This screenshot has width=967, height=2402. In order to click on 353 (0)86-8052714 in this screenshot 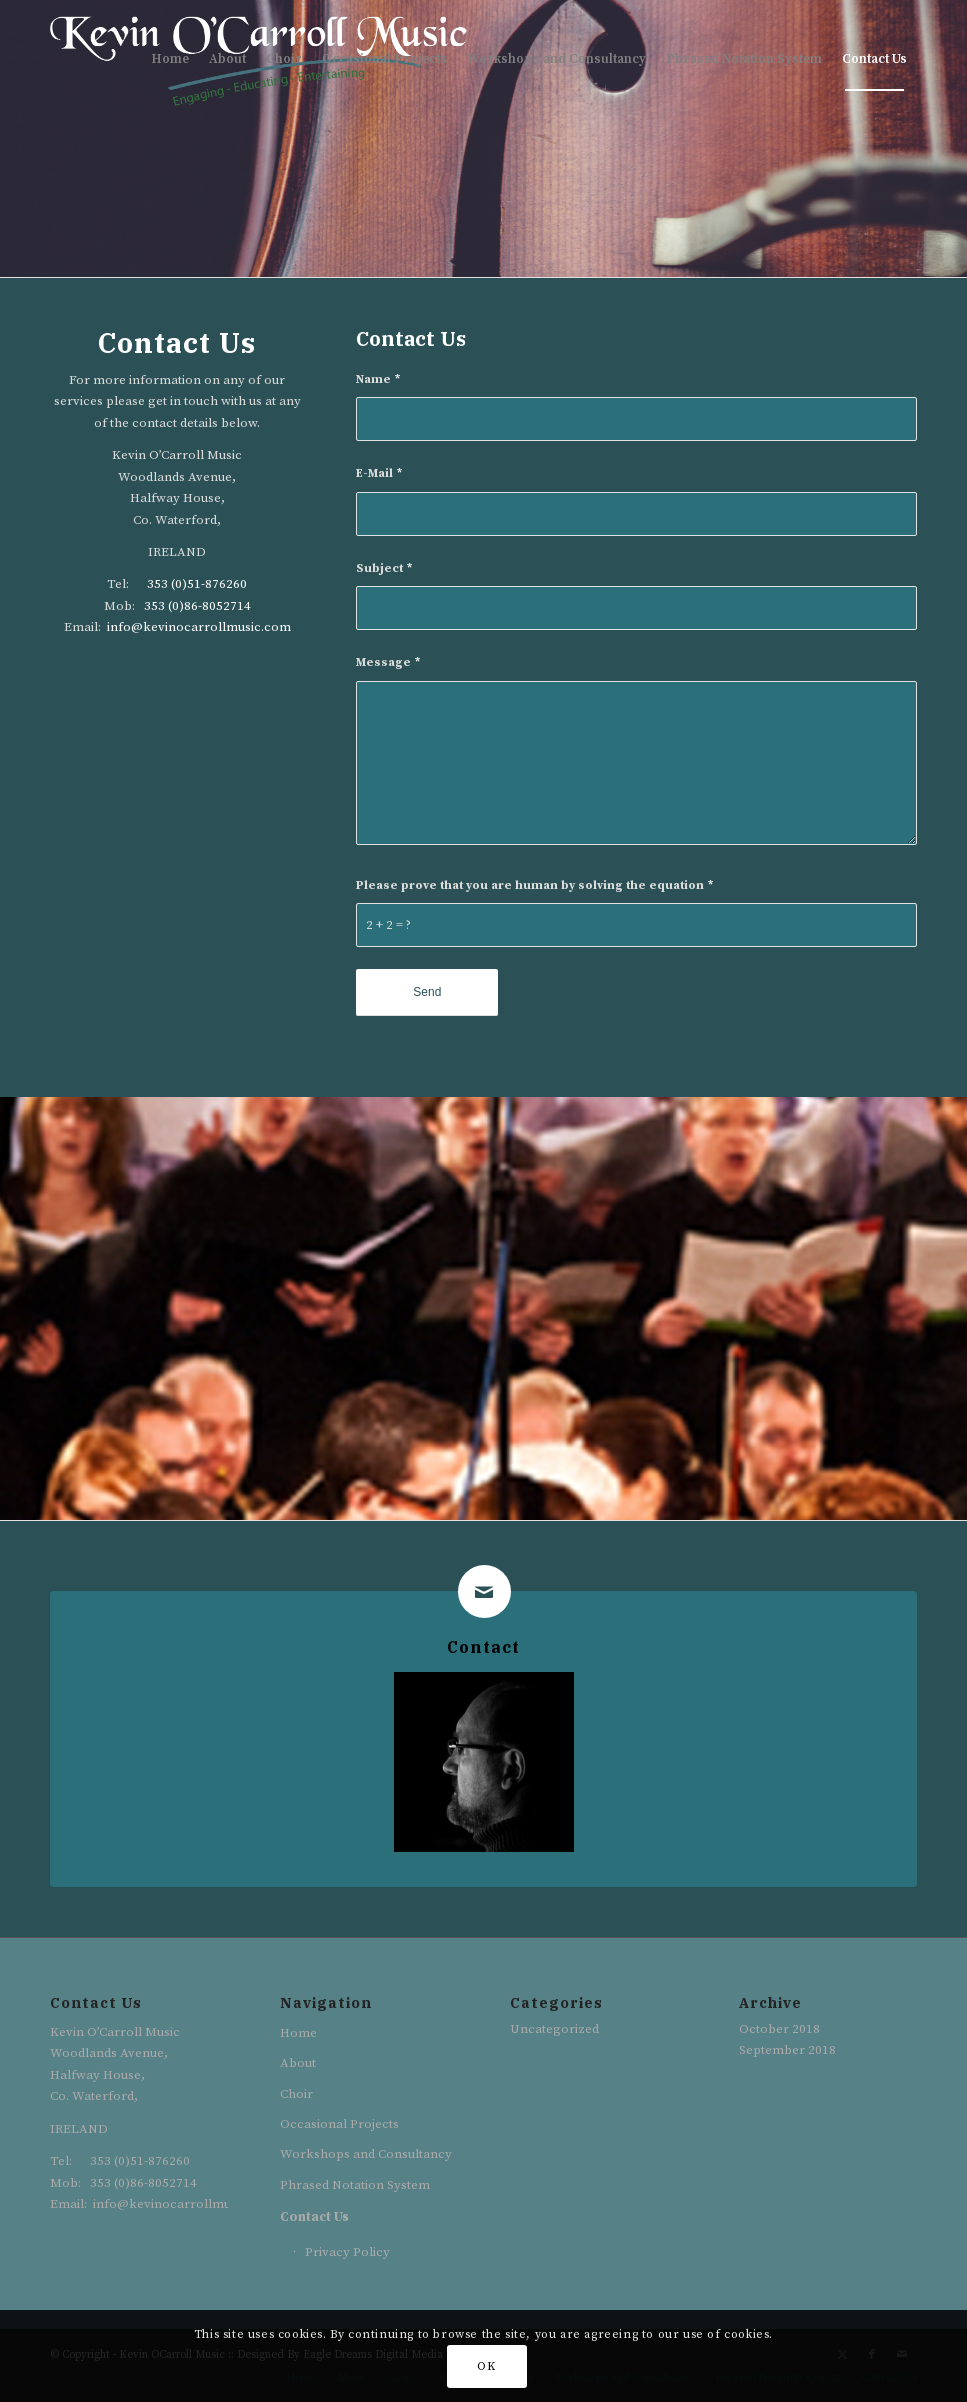, I will do `click(197, 606)`.